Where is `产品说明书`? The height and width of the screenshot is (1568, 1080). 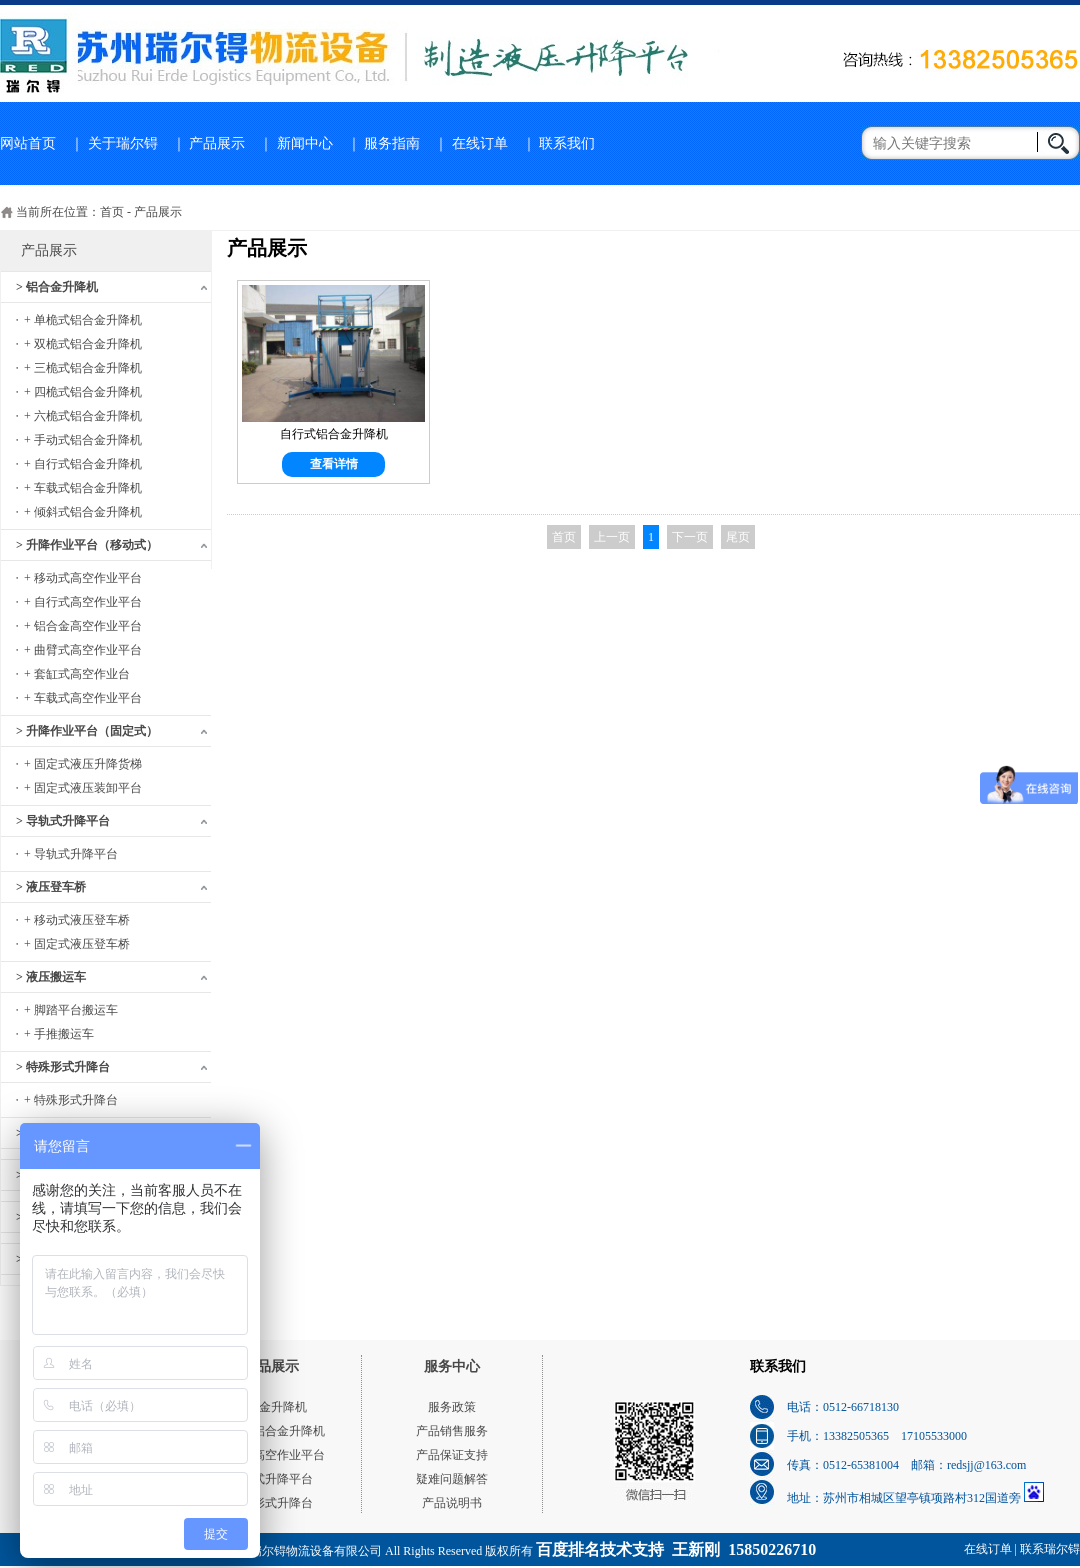
产品说明书 is located at coordinates (452, 1503).